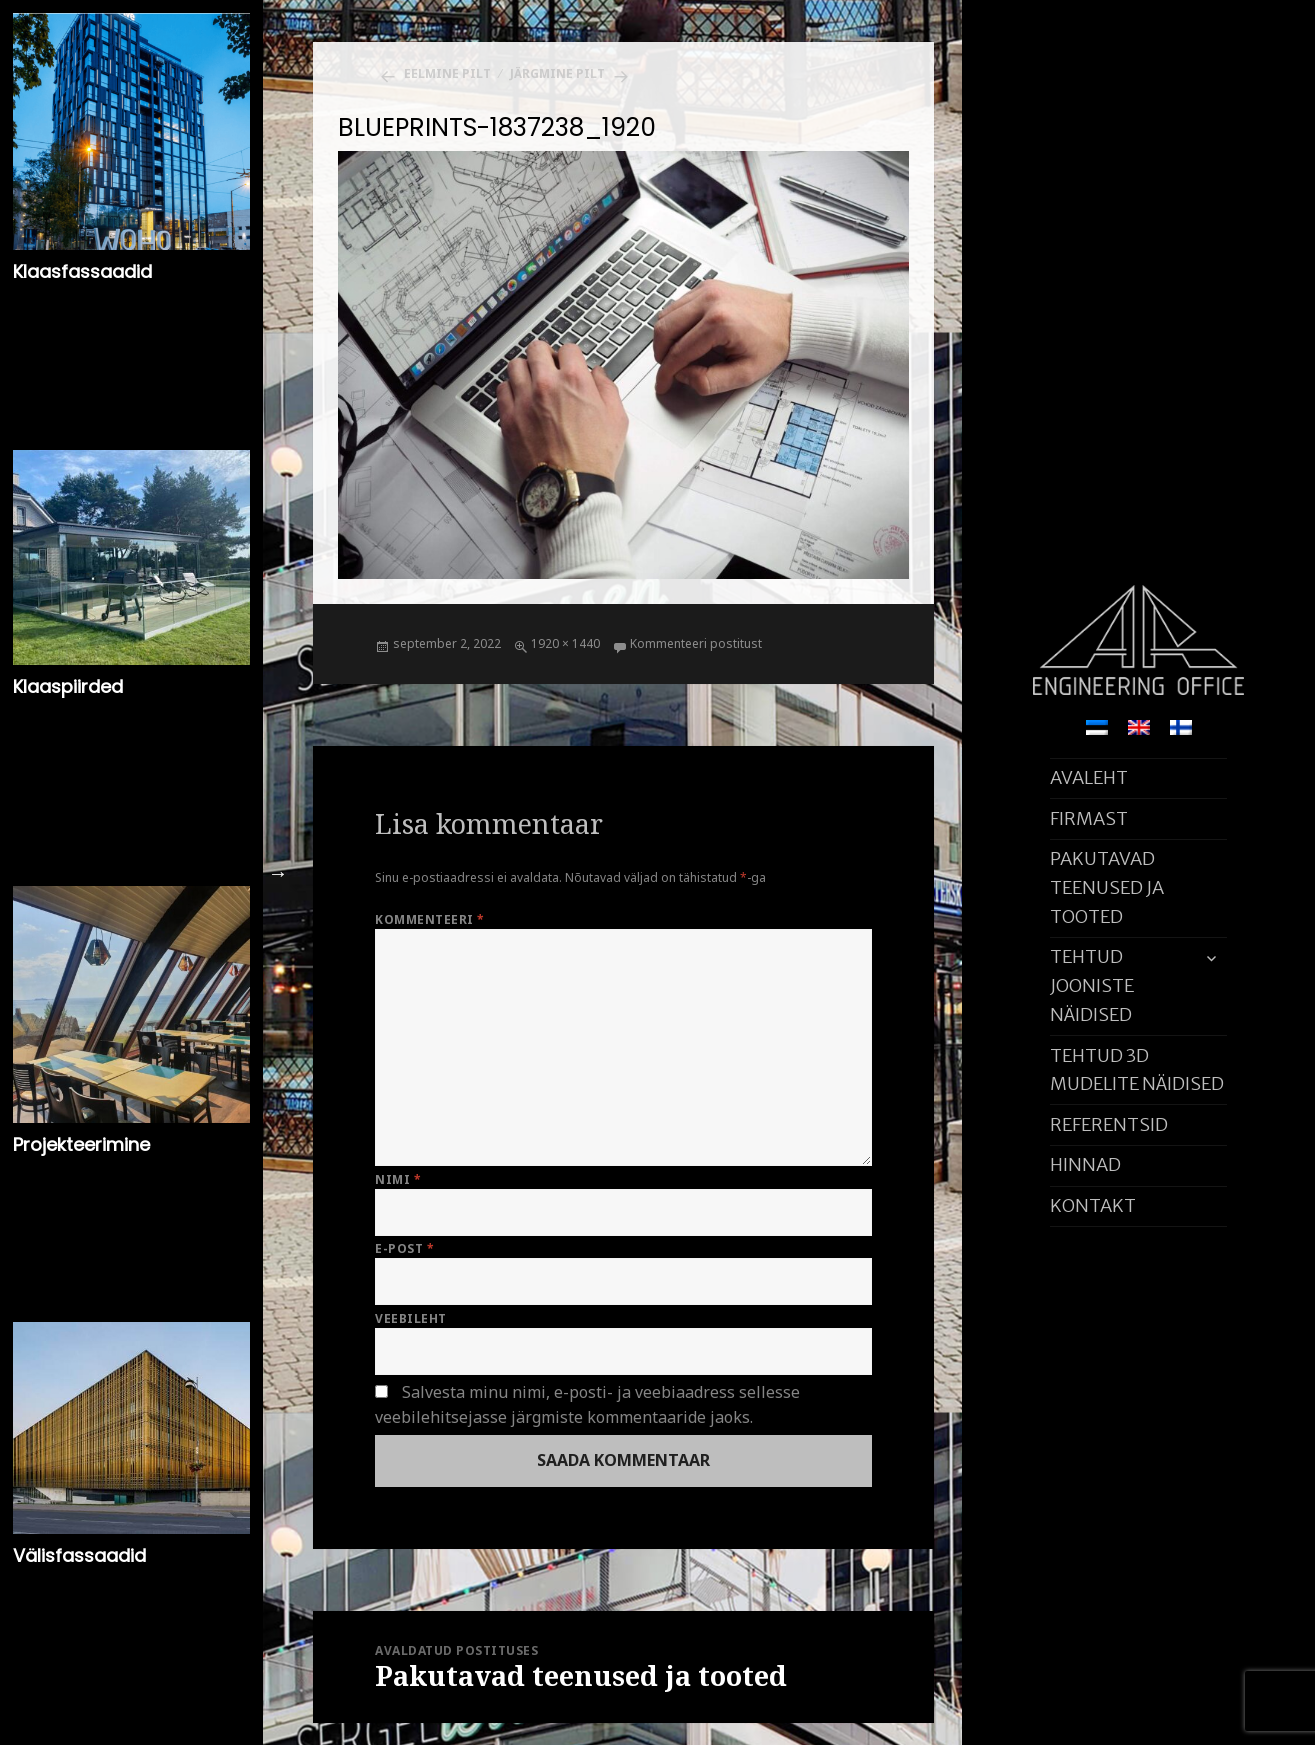  I want to click on Kommenteeri, so click(429, 919).